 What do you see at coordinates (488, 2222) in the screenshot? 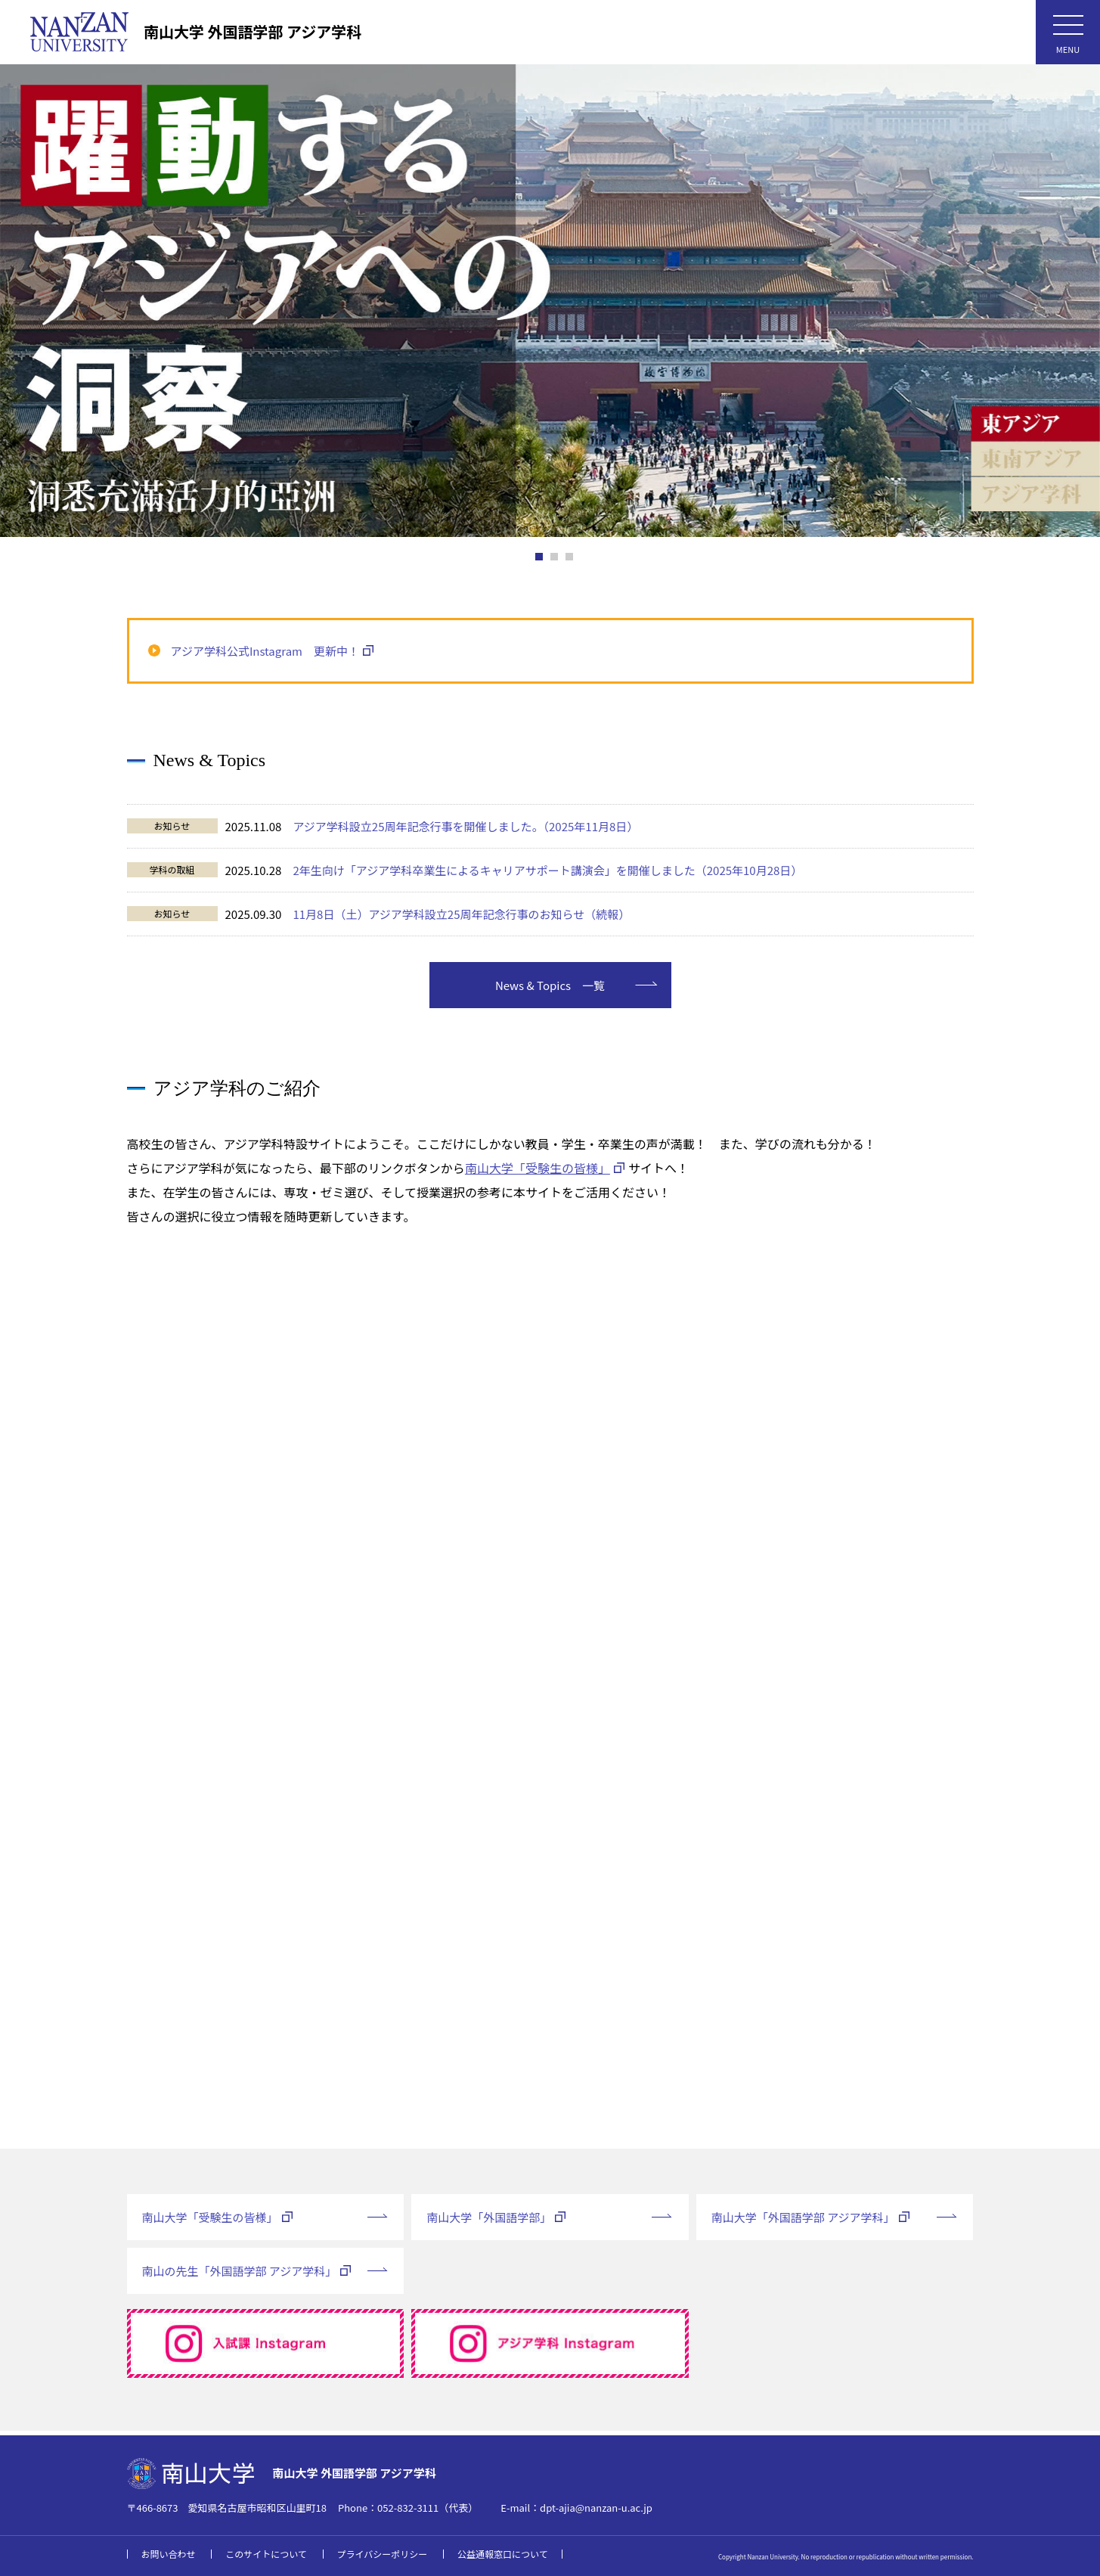
I see `南山大学「外国語学部」` at bounding box center [488, 2222].